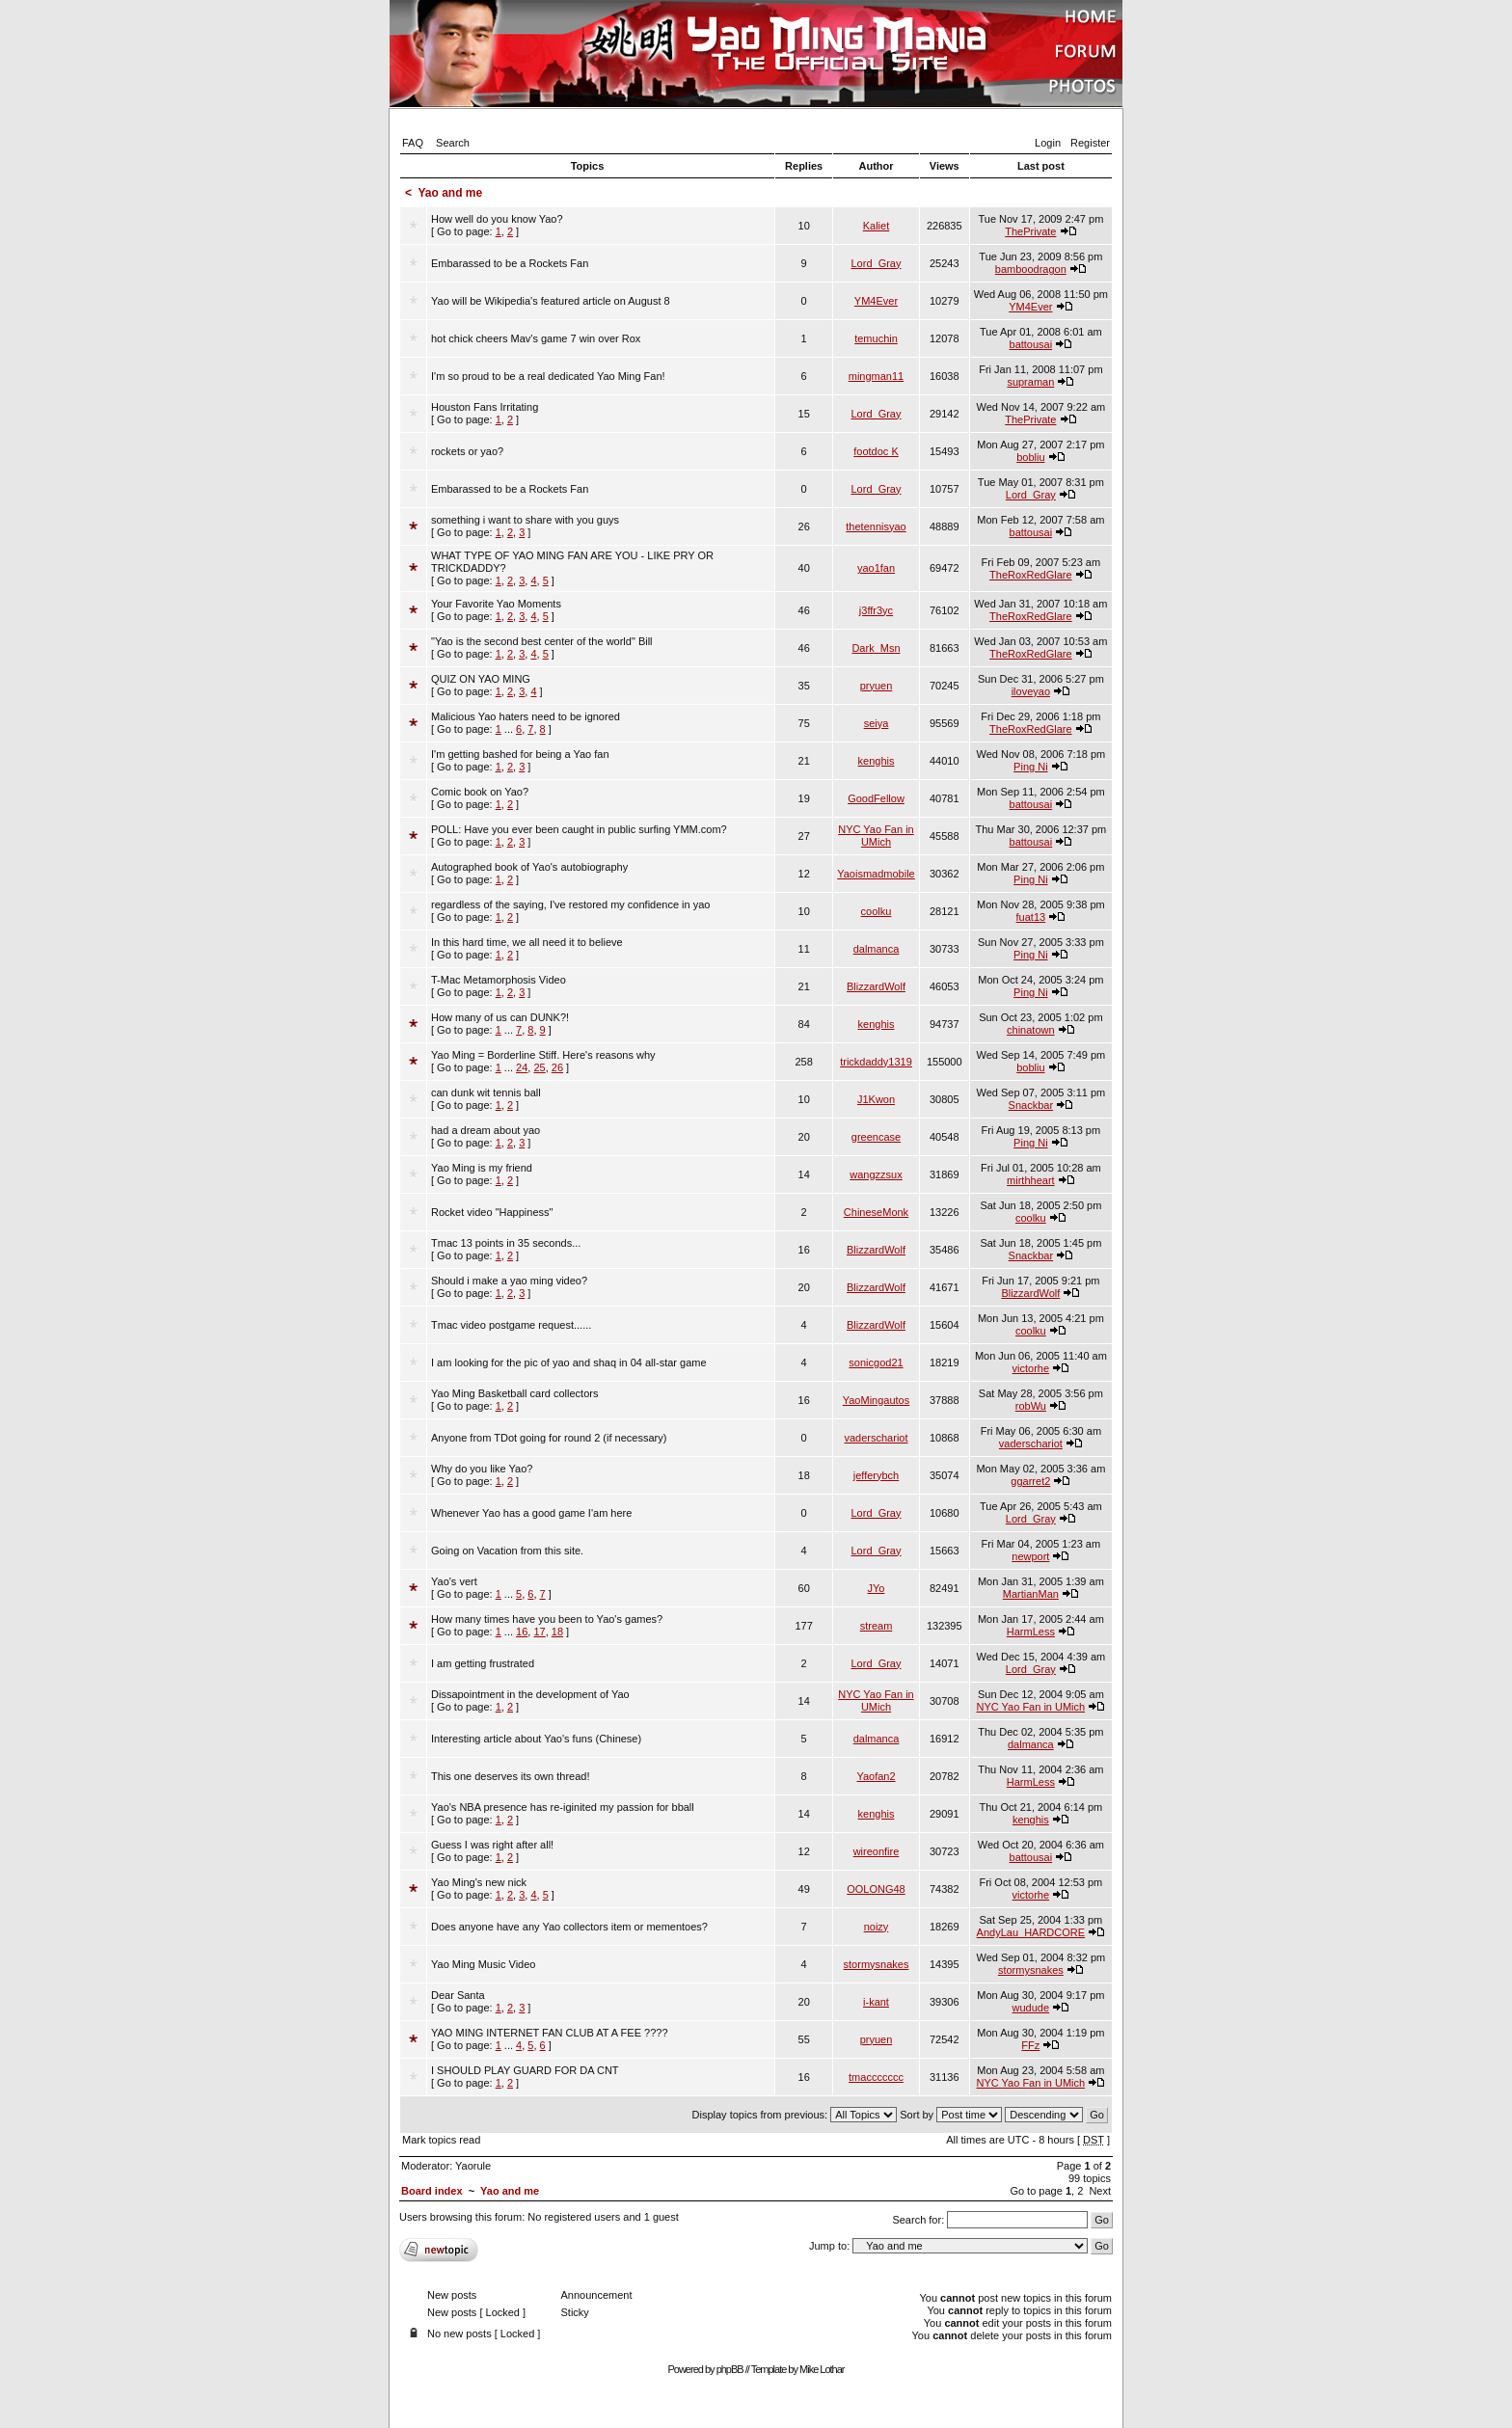 This screenshot has height=2428, width=1512. What do you see at coordinates (570, 904) in the screenshot?
I see `regardless of the saying, I've restored my confidence in yao` at bounding box center [570, 904].